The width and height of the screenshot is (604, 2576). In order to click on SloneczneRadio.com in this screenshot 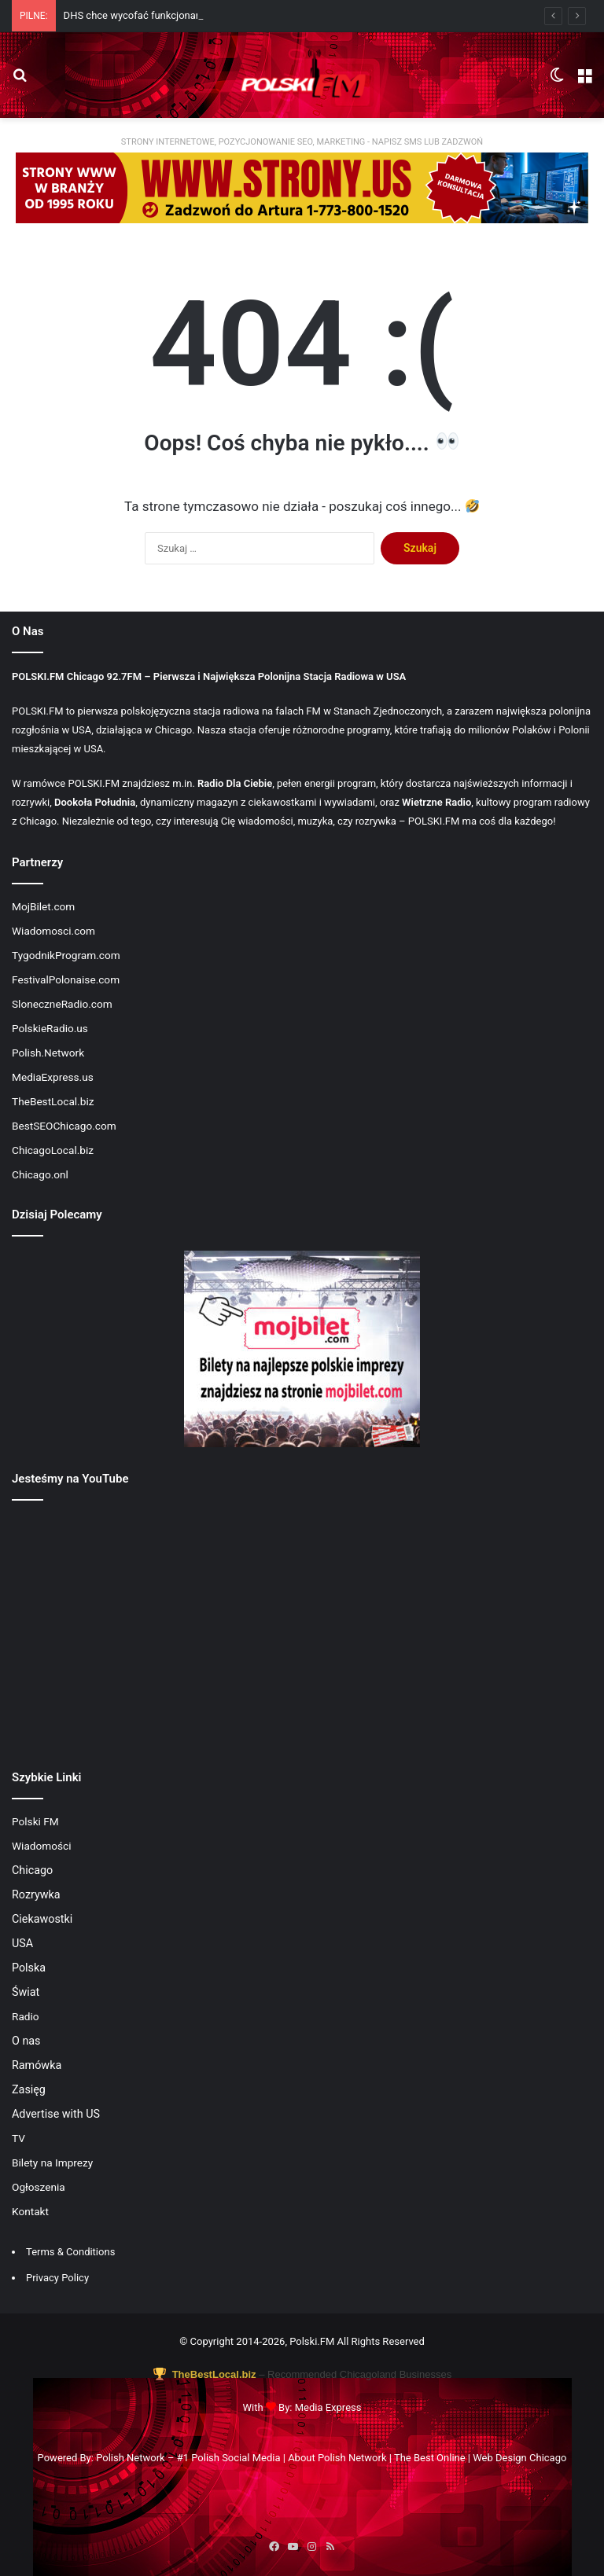, I will do `click(62, 1004)`.